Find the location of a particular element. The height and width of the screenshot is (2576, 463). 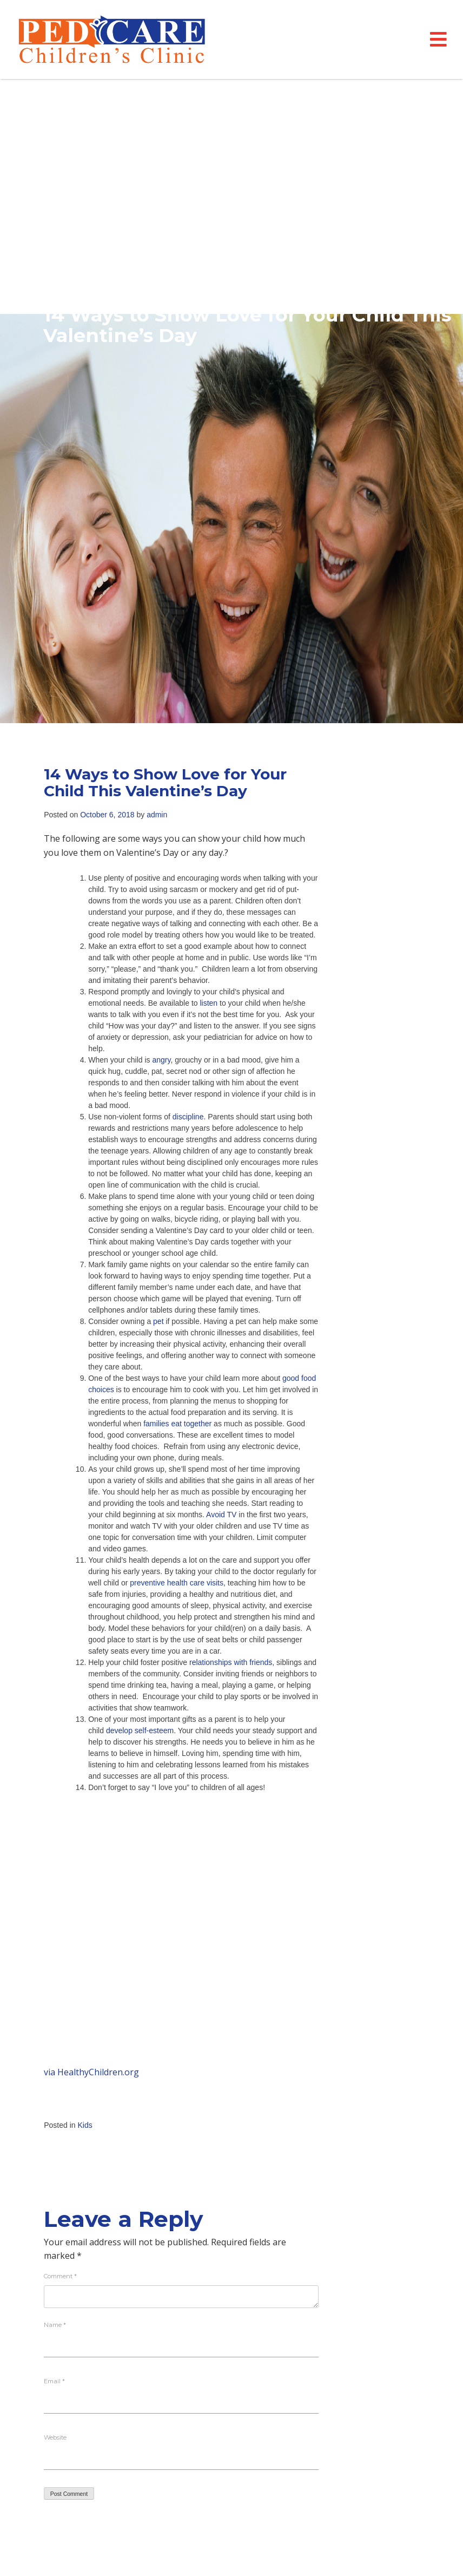

Kids is located at coordinates (84, 2125).